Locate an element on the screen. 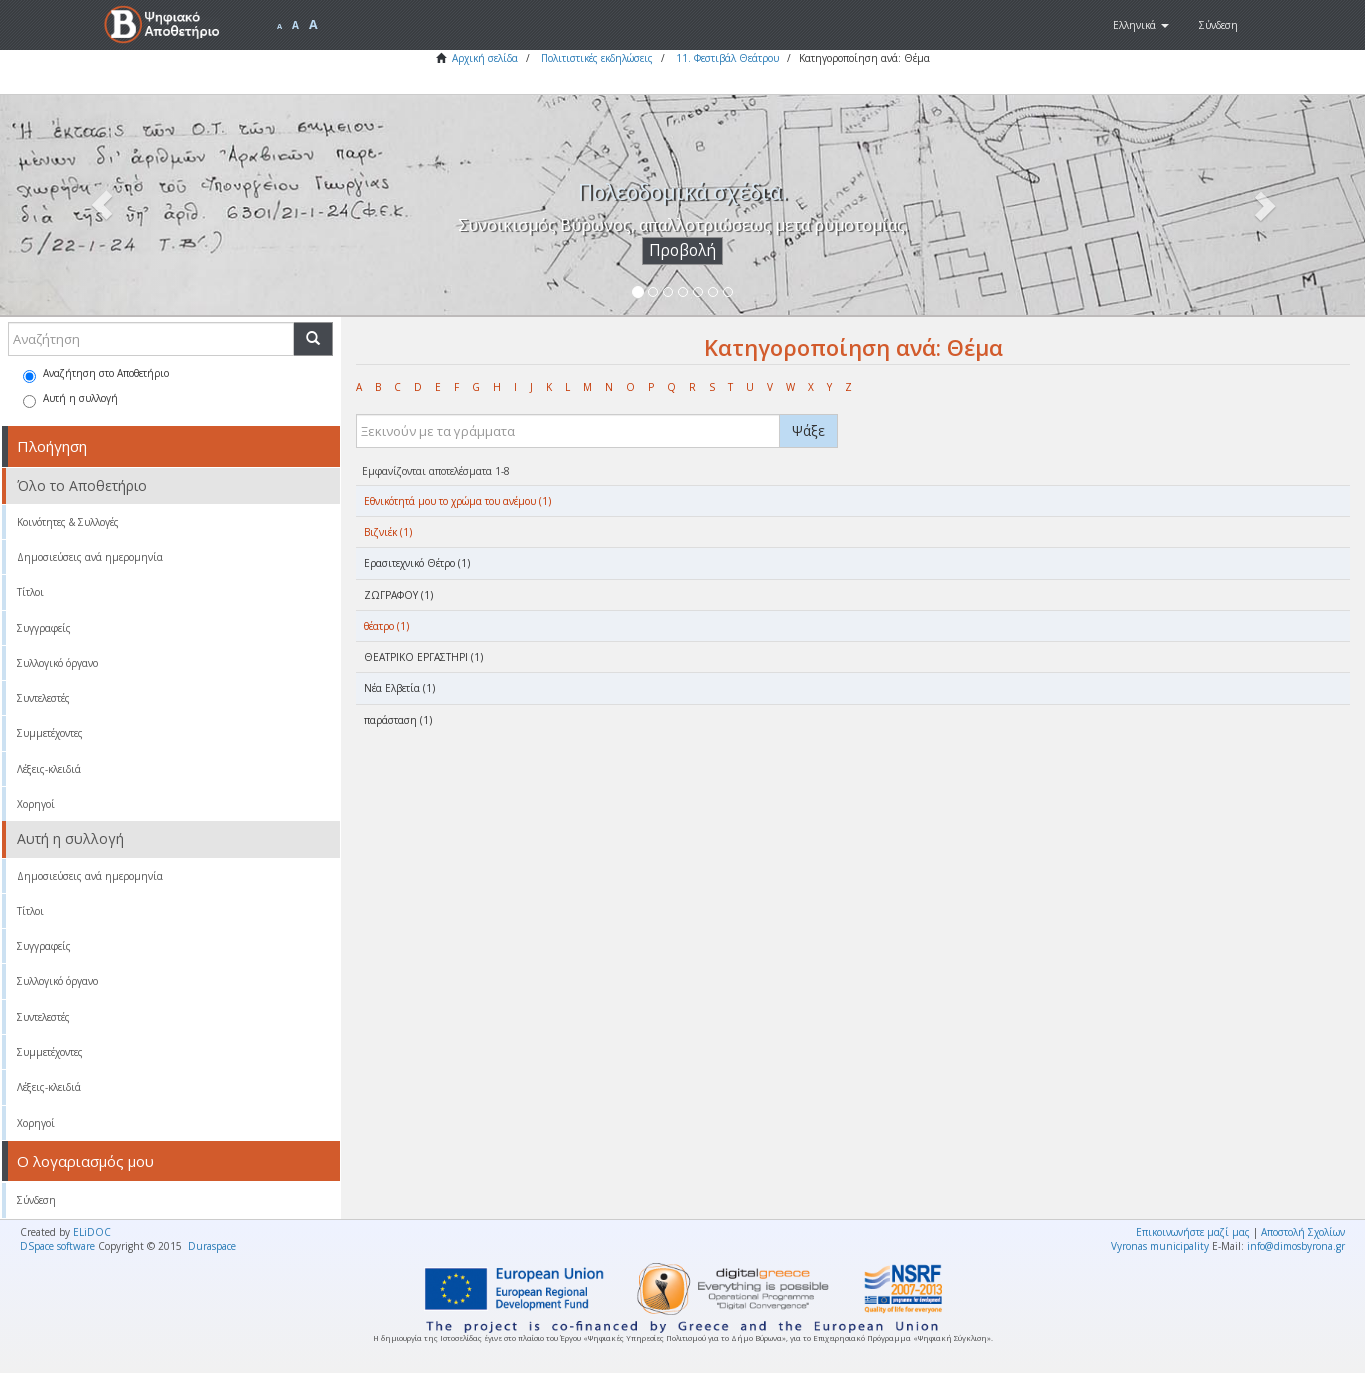 The image size is (1365, 1373). Συμμετέχοντες is located at coordinates (50, 733).